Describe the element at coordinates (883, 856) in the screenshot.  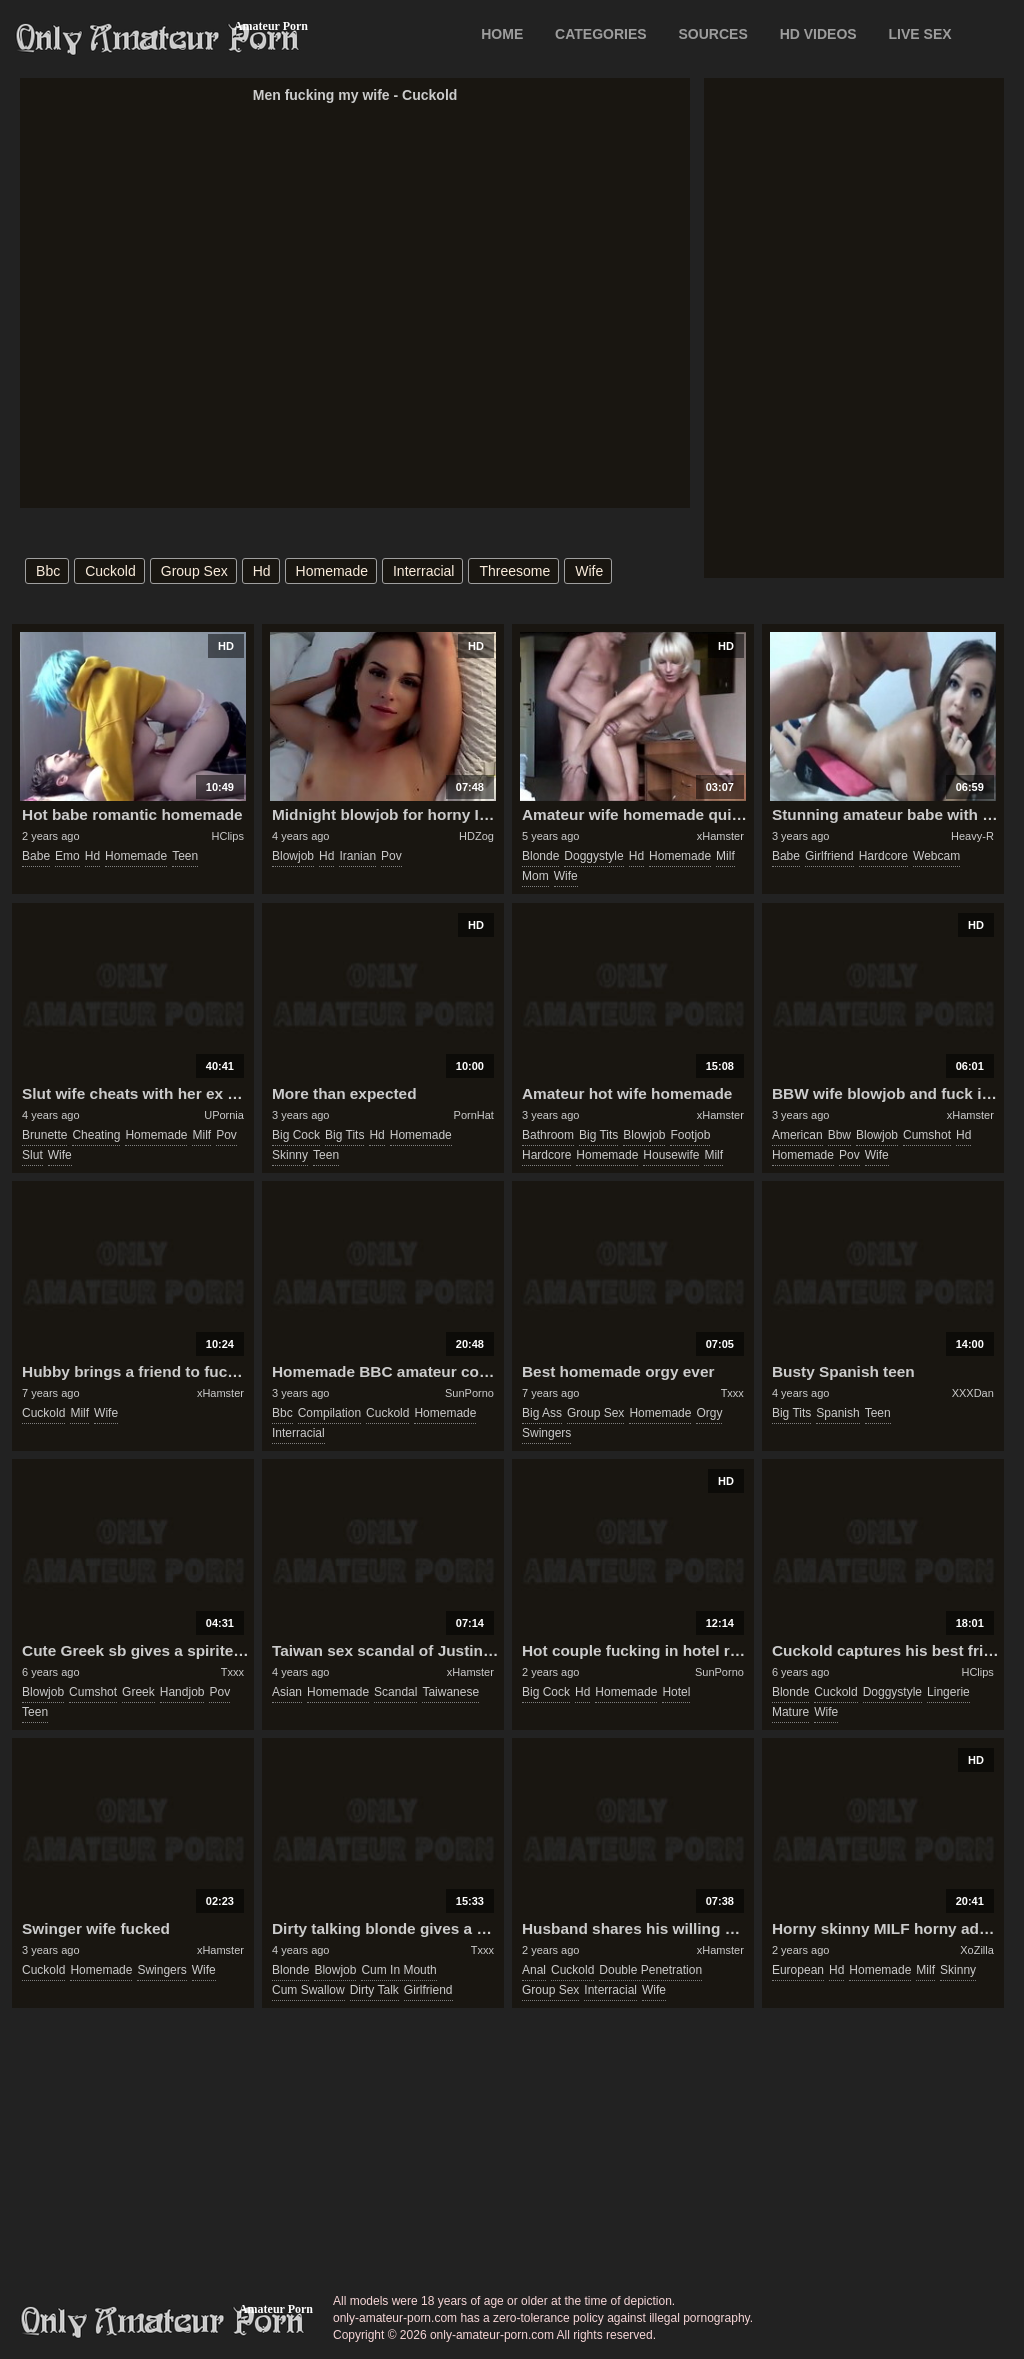
I see `hardcore` at that location.